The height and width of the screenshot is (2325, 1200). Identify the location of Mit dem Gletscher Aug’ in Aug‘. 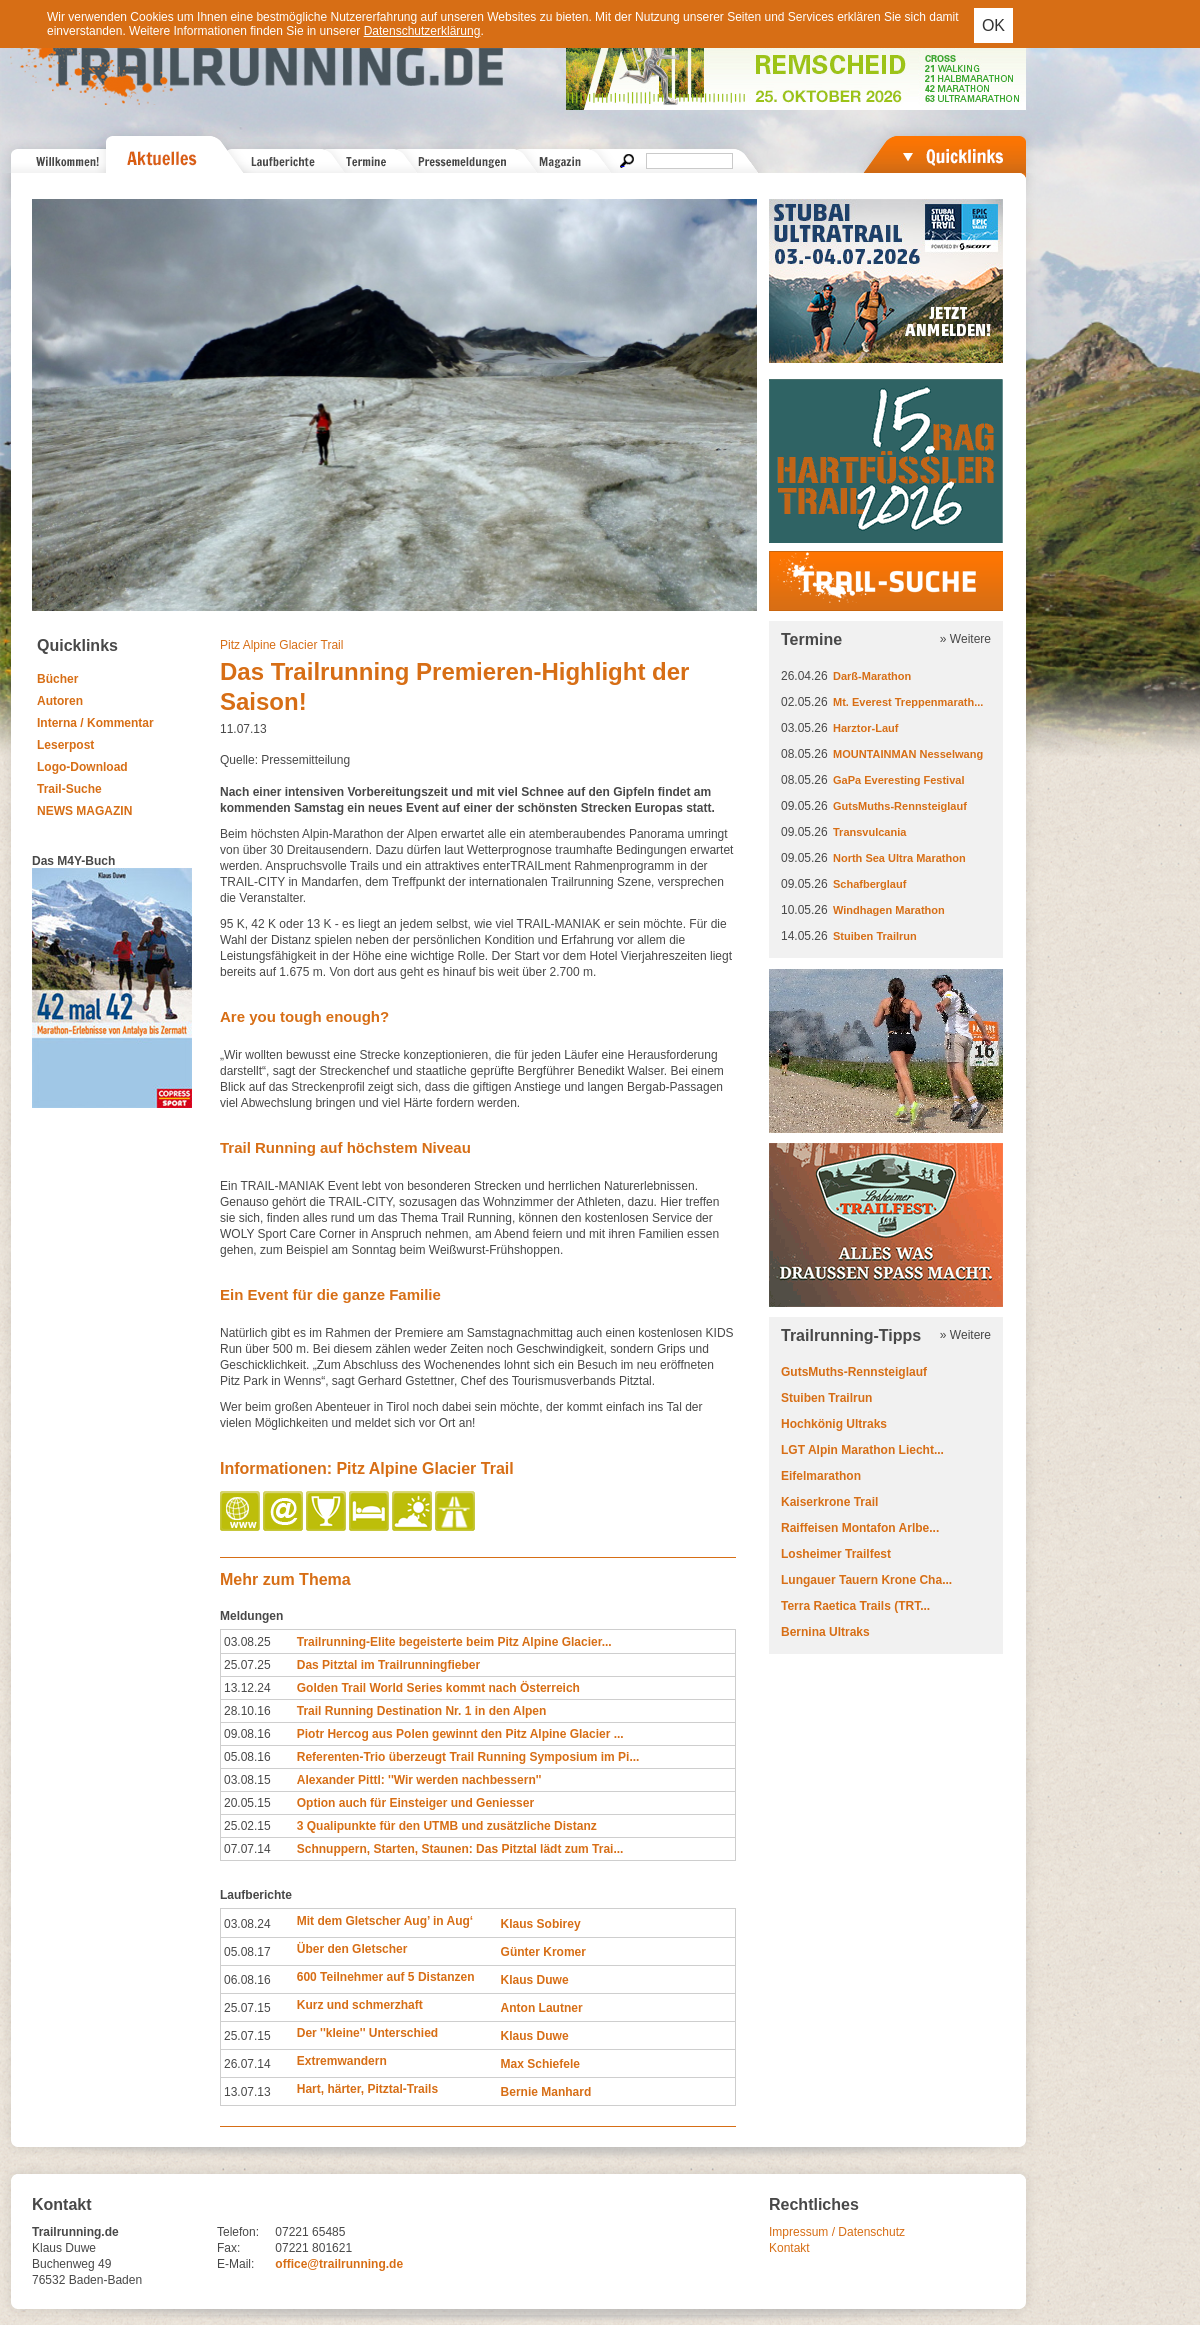
(385, 1921).